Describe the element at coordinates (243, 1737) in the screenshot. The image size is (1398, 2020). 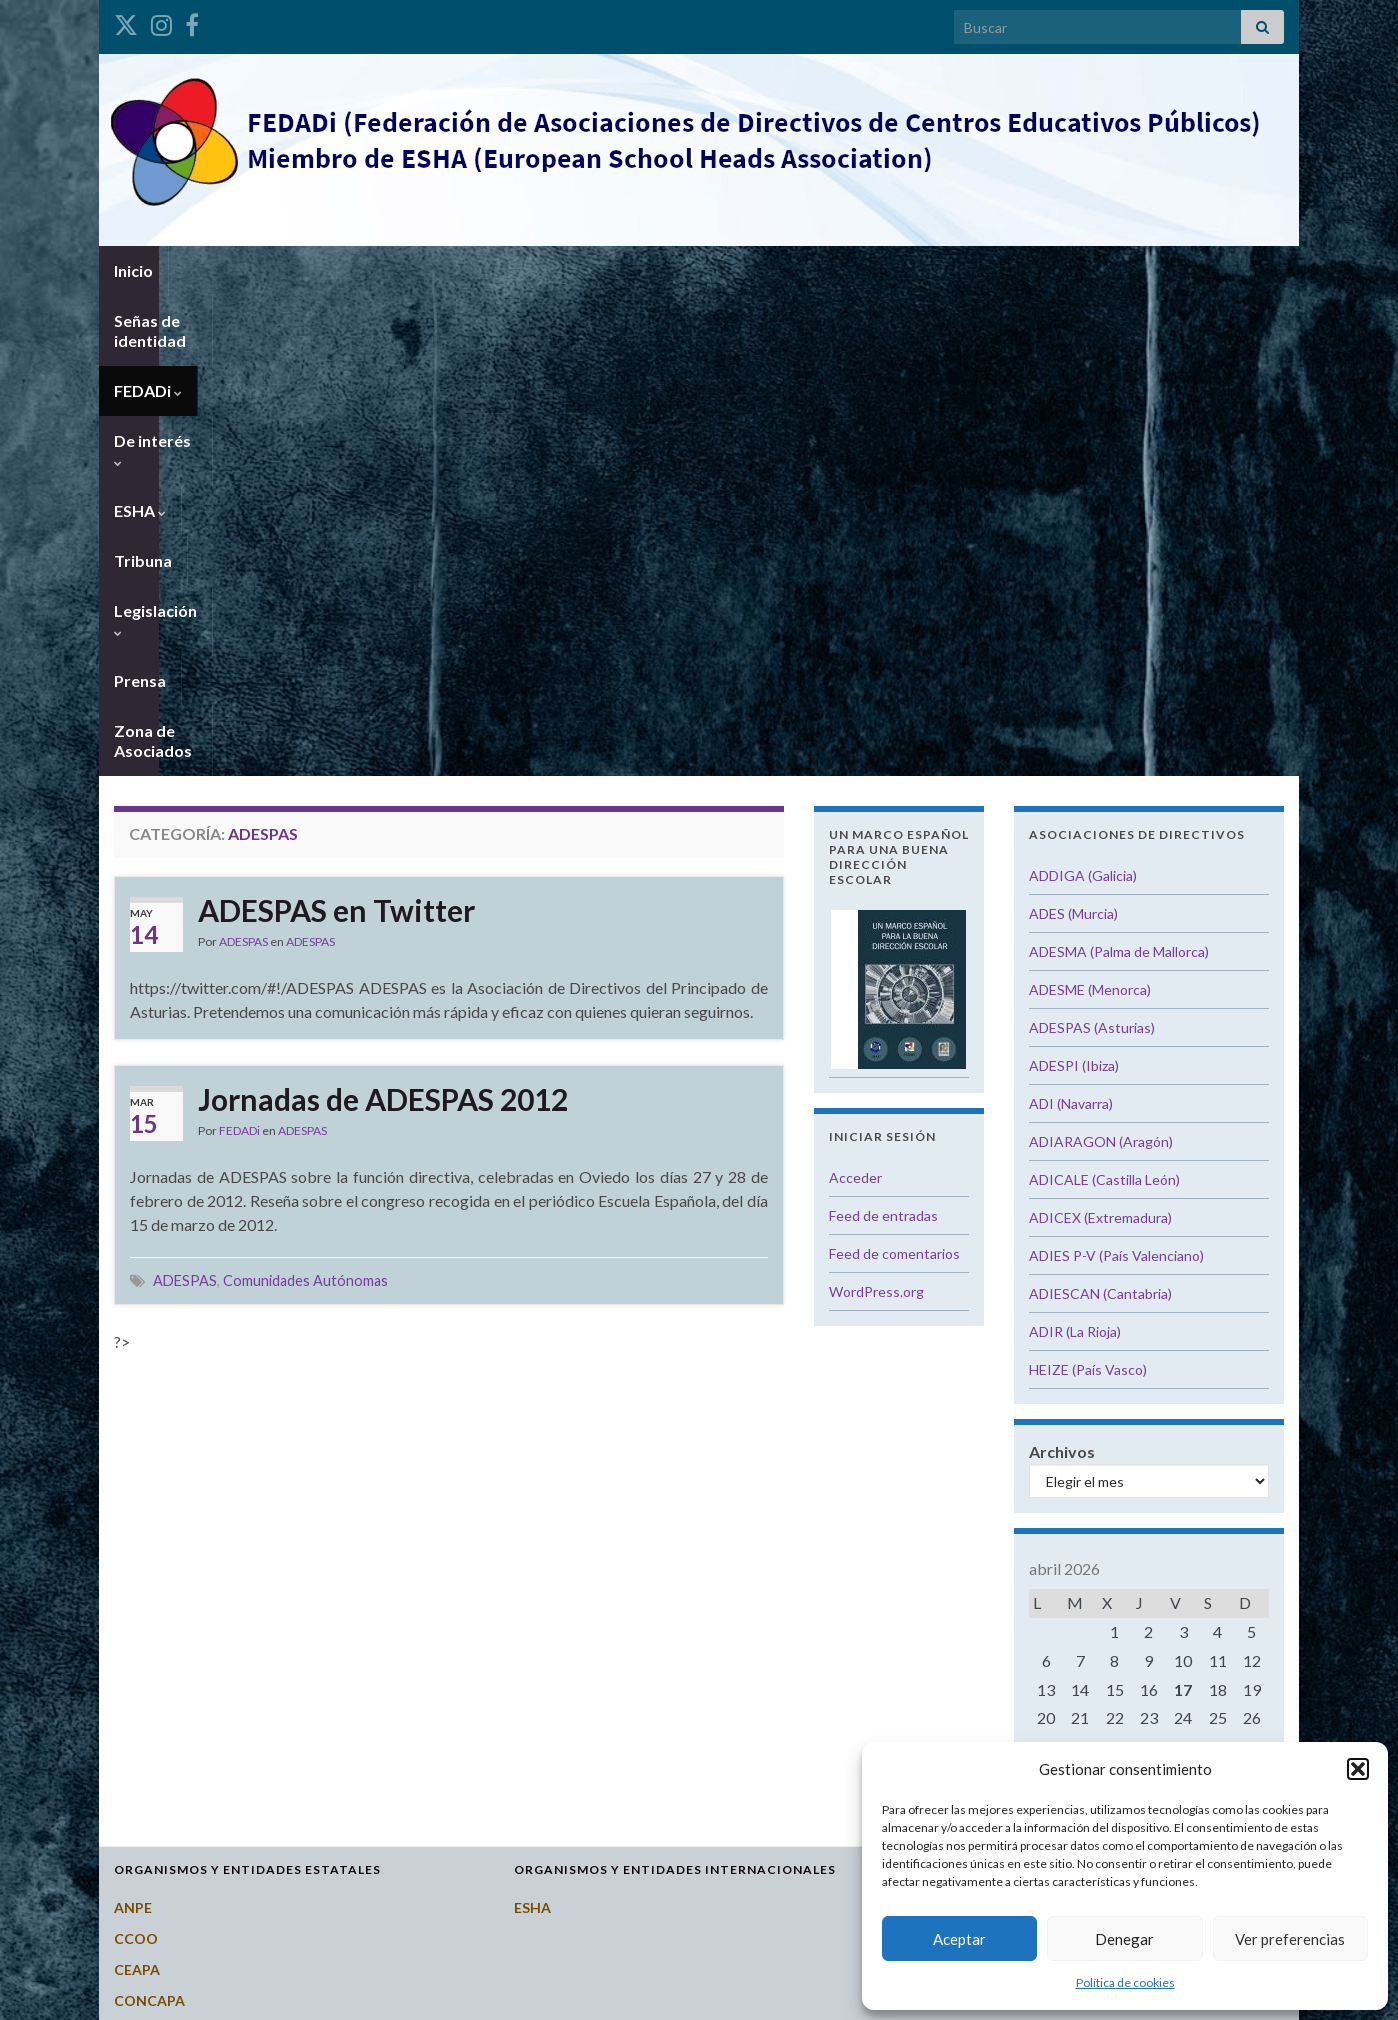
I see `Revista del Consejo Escolar del Estado` at that location.